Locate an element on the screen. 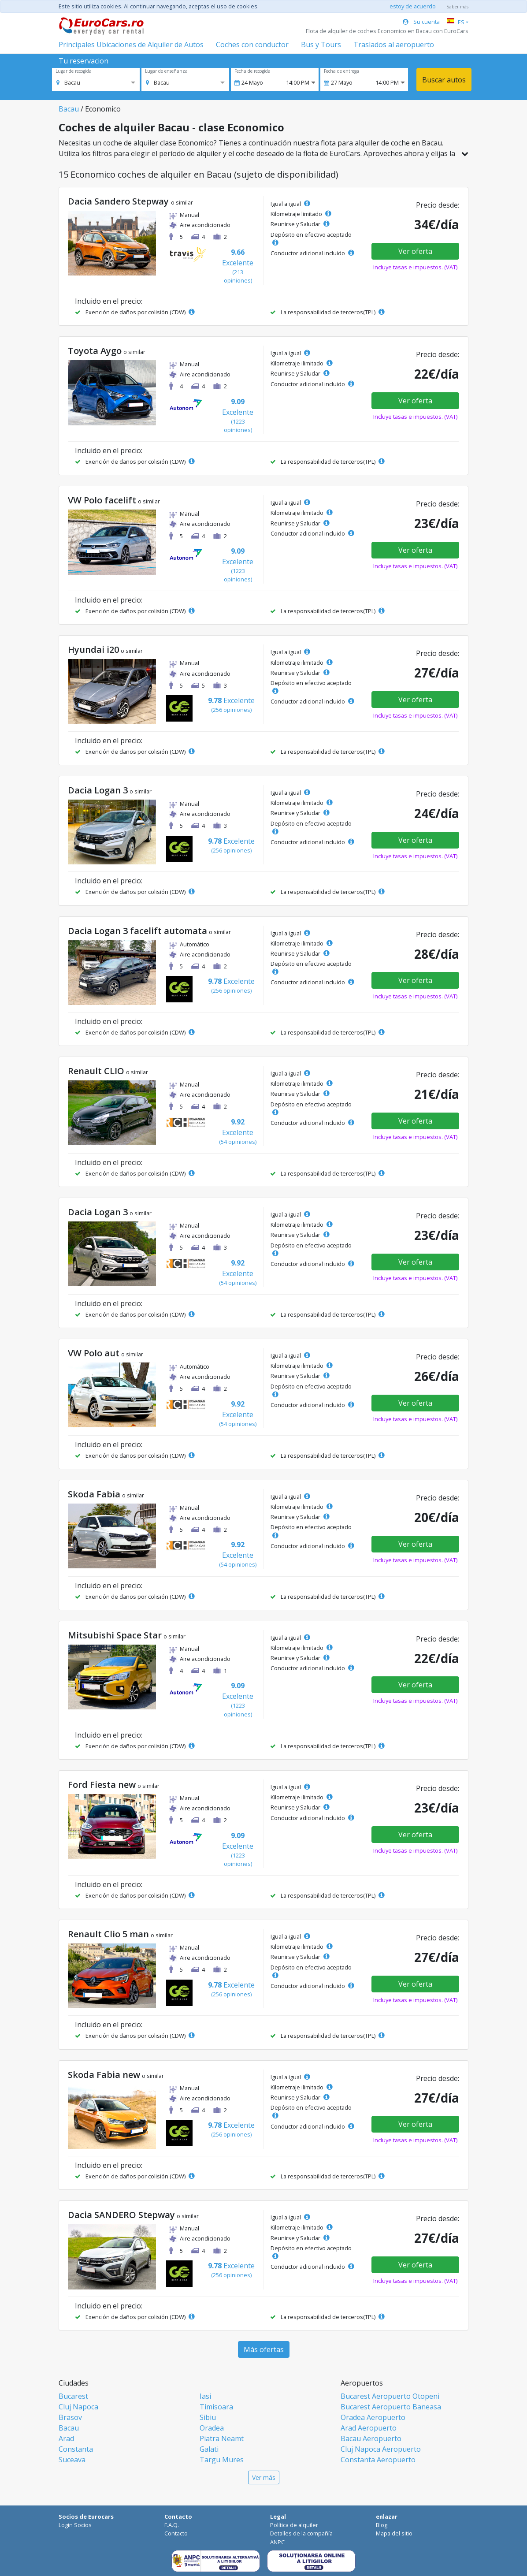  Targu Mures is located at coordinates (222, 2459).